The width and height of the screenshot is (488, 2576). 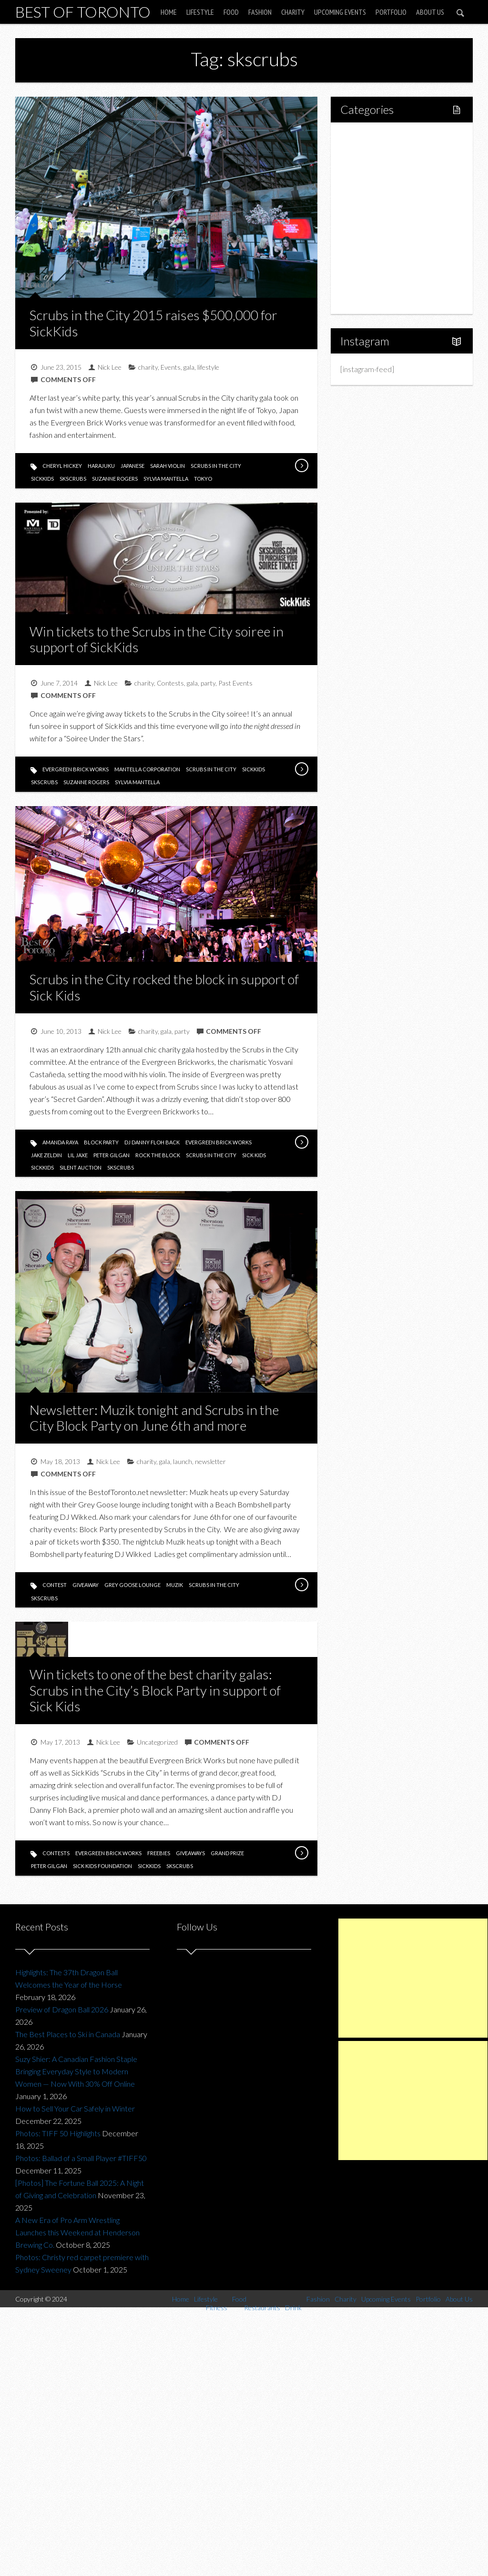 What do you see at coordinates (380, 201) in the screenshot?
I see `Restaurants` at bounding box center [380, 201].